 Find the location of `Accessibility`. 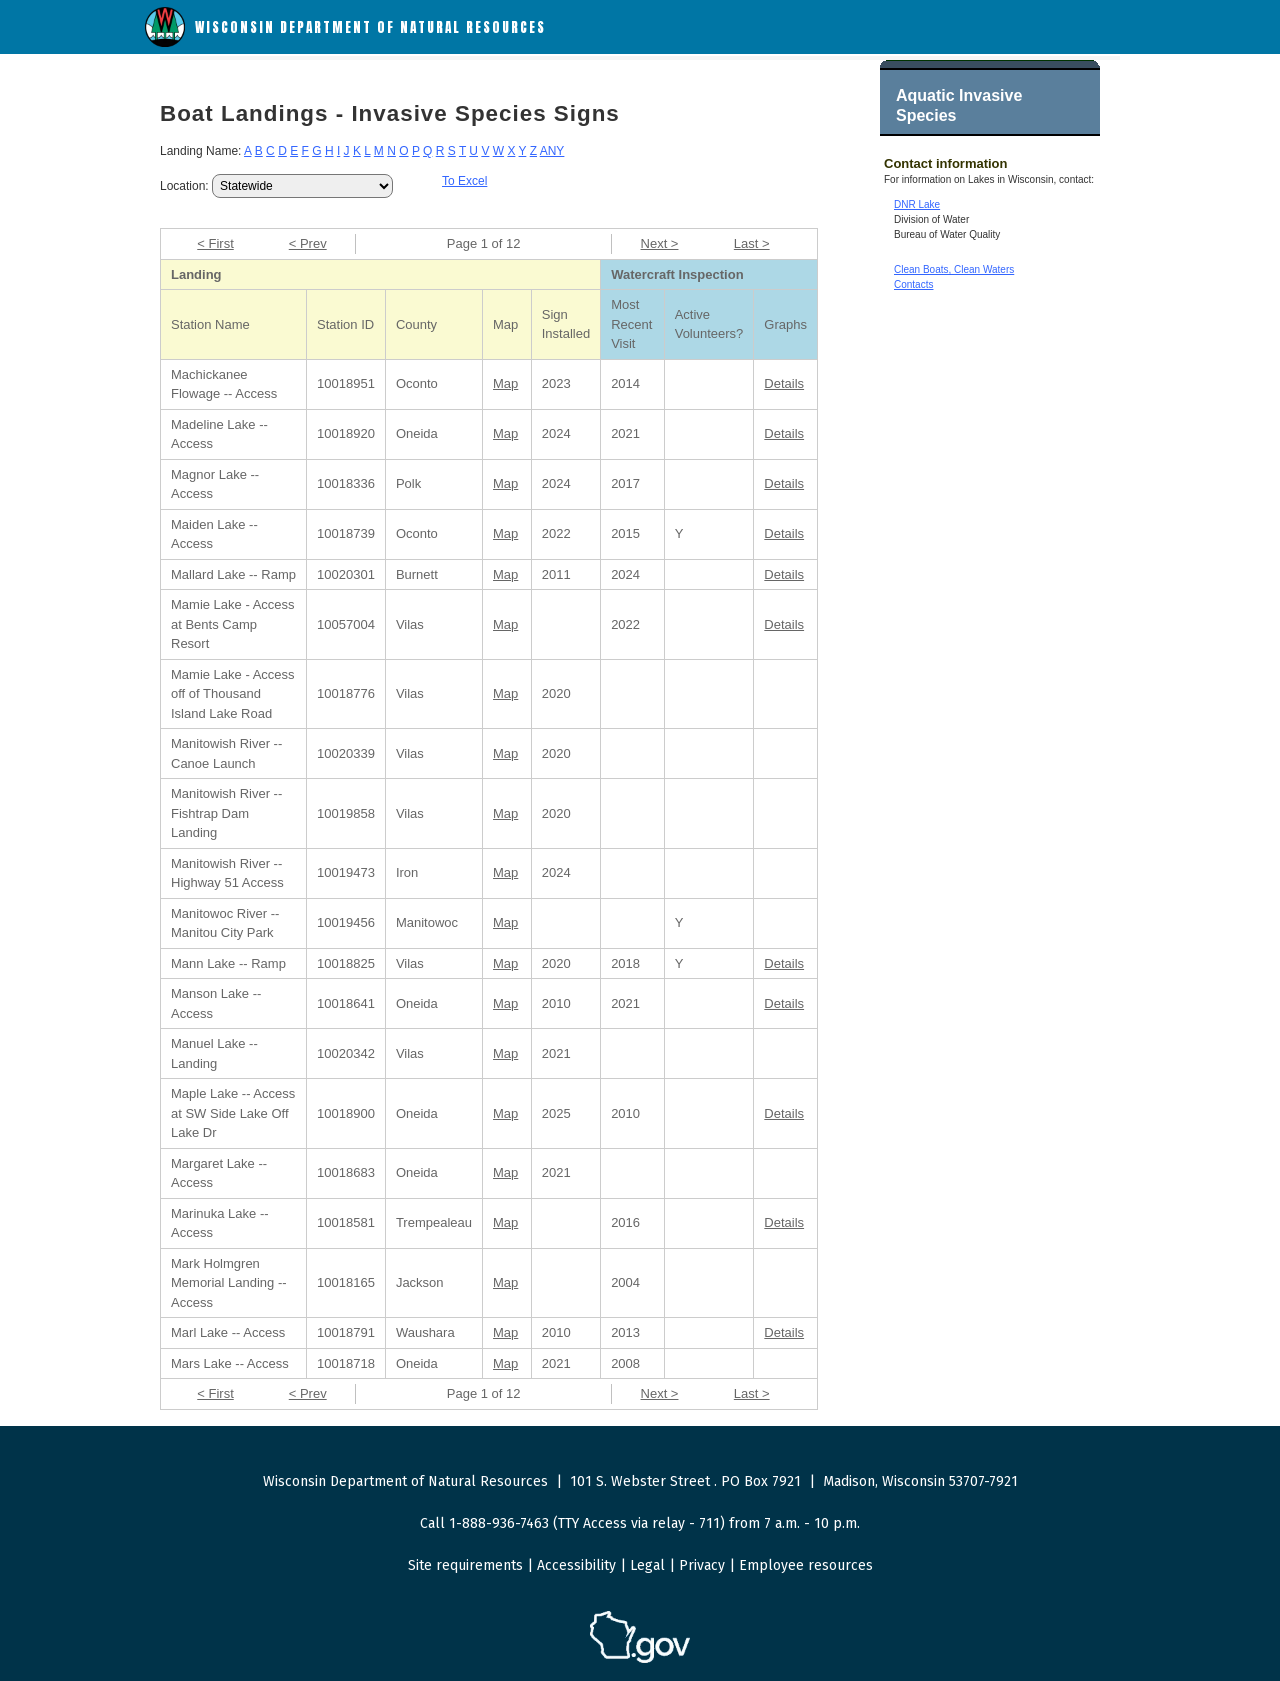

Accessibility is located at coordinates (576, 1565).